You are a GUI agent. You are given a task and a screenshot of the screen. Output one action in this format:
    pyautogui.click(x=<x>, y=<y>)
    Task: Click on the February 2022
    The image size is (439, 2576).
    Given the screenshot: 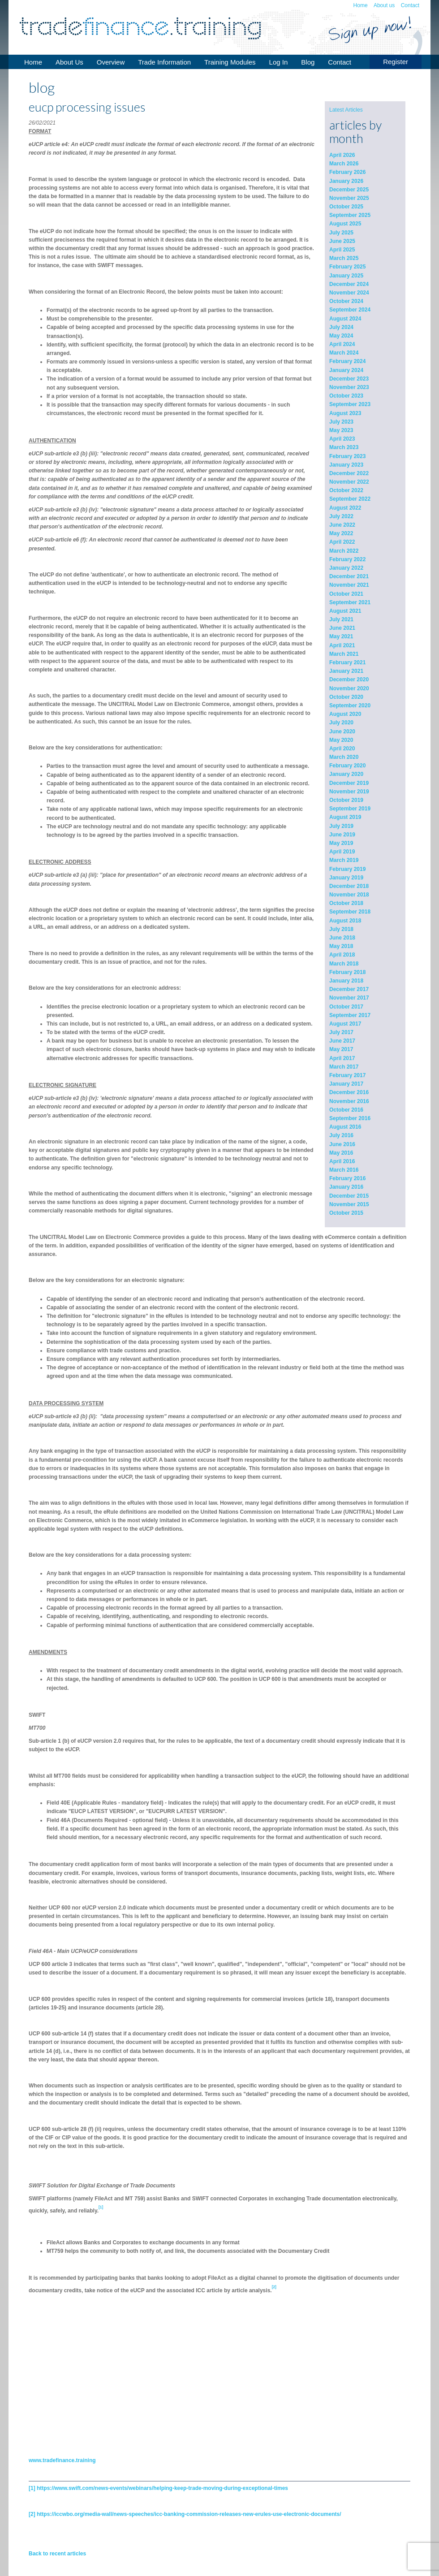 What is the action you would take?
    pyautogui.click(x=347, y=559)
    